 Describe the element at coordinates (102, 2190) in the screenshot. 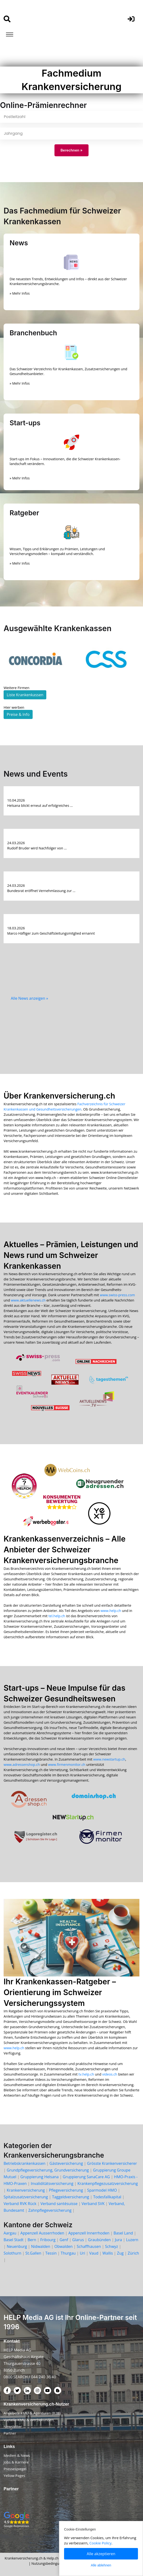

I see `Sparmodel HMO` at that location.